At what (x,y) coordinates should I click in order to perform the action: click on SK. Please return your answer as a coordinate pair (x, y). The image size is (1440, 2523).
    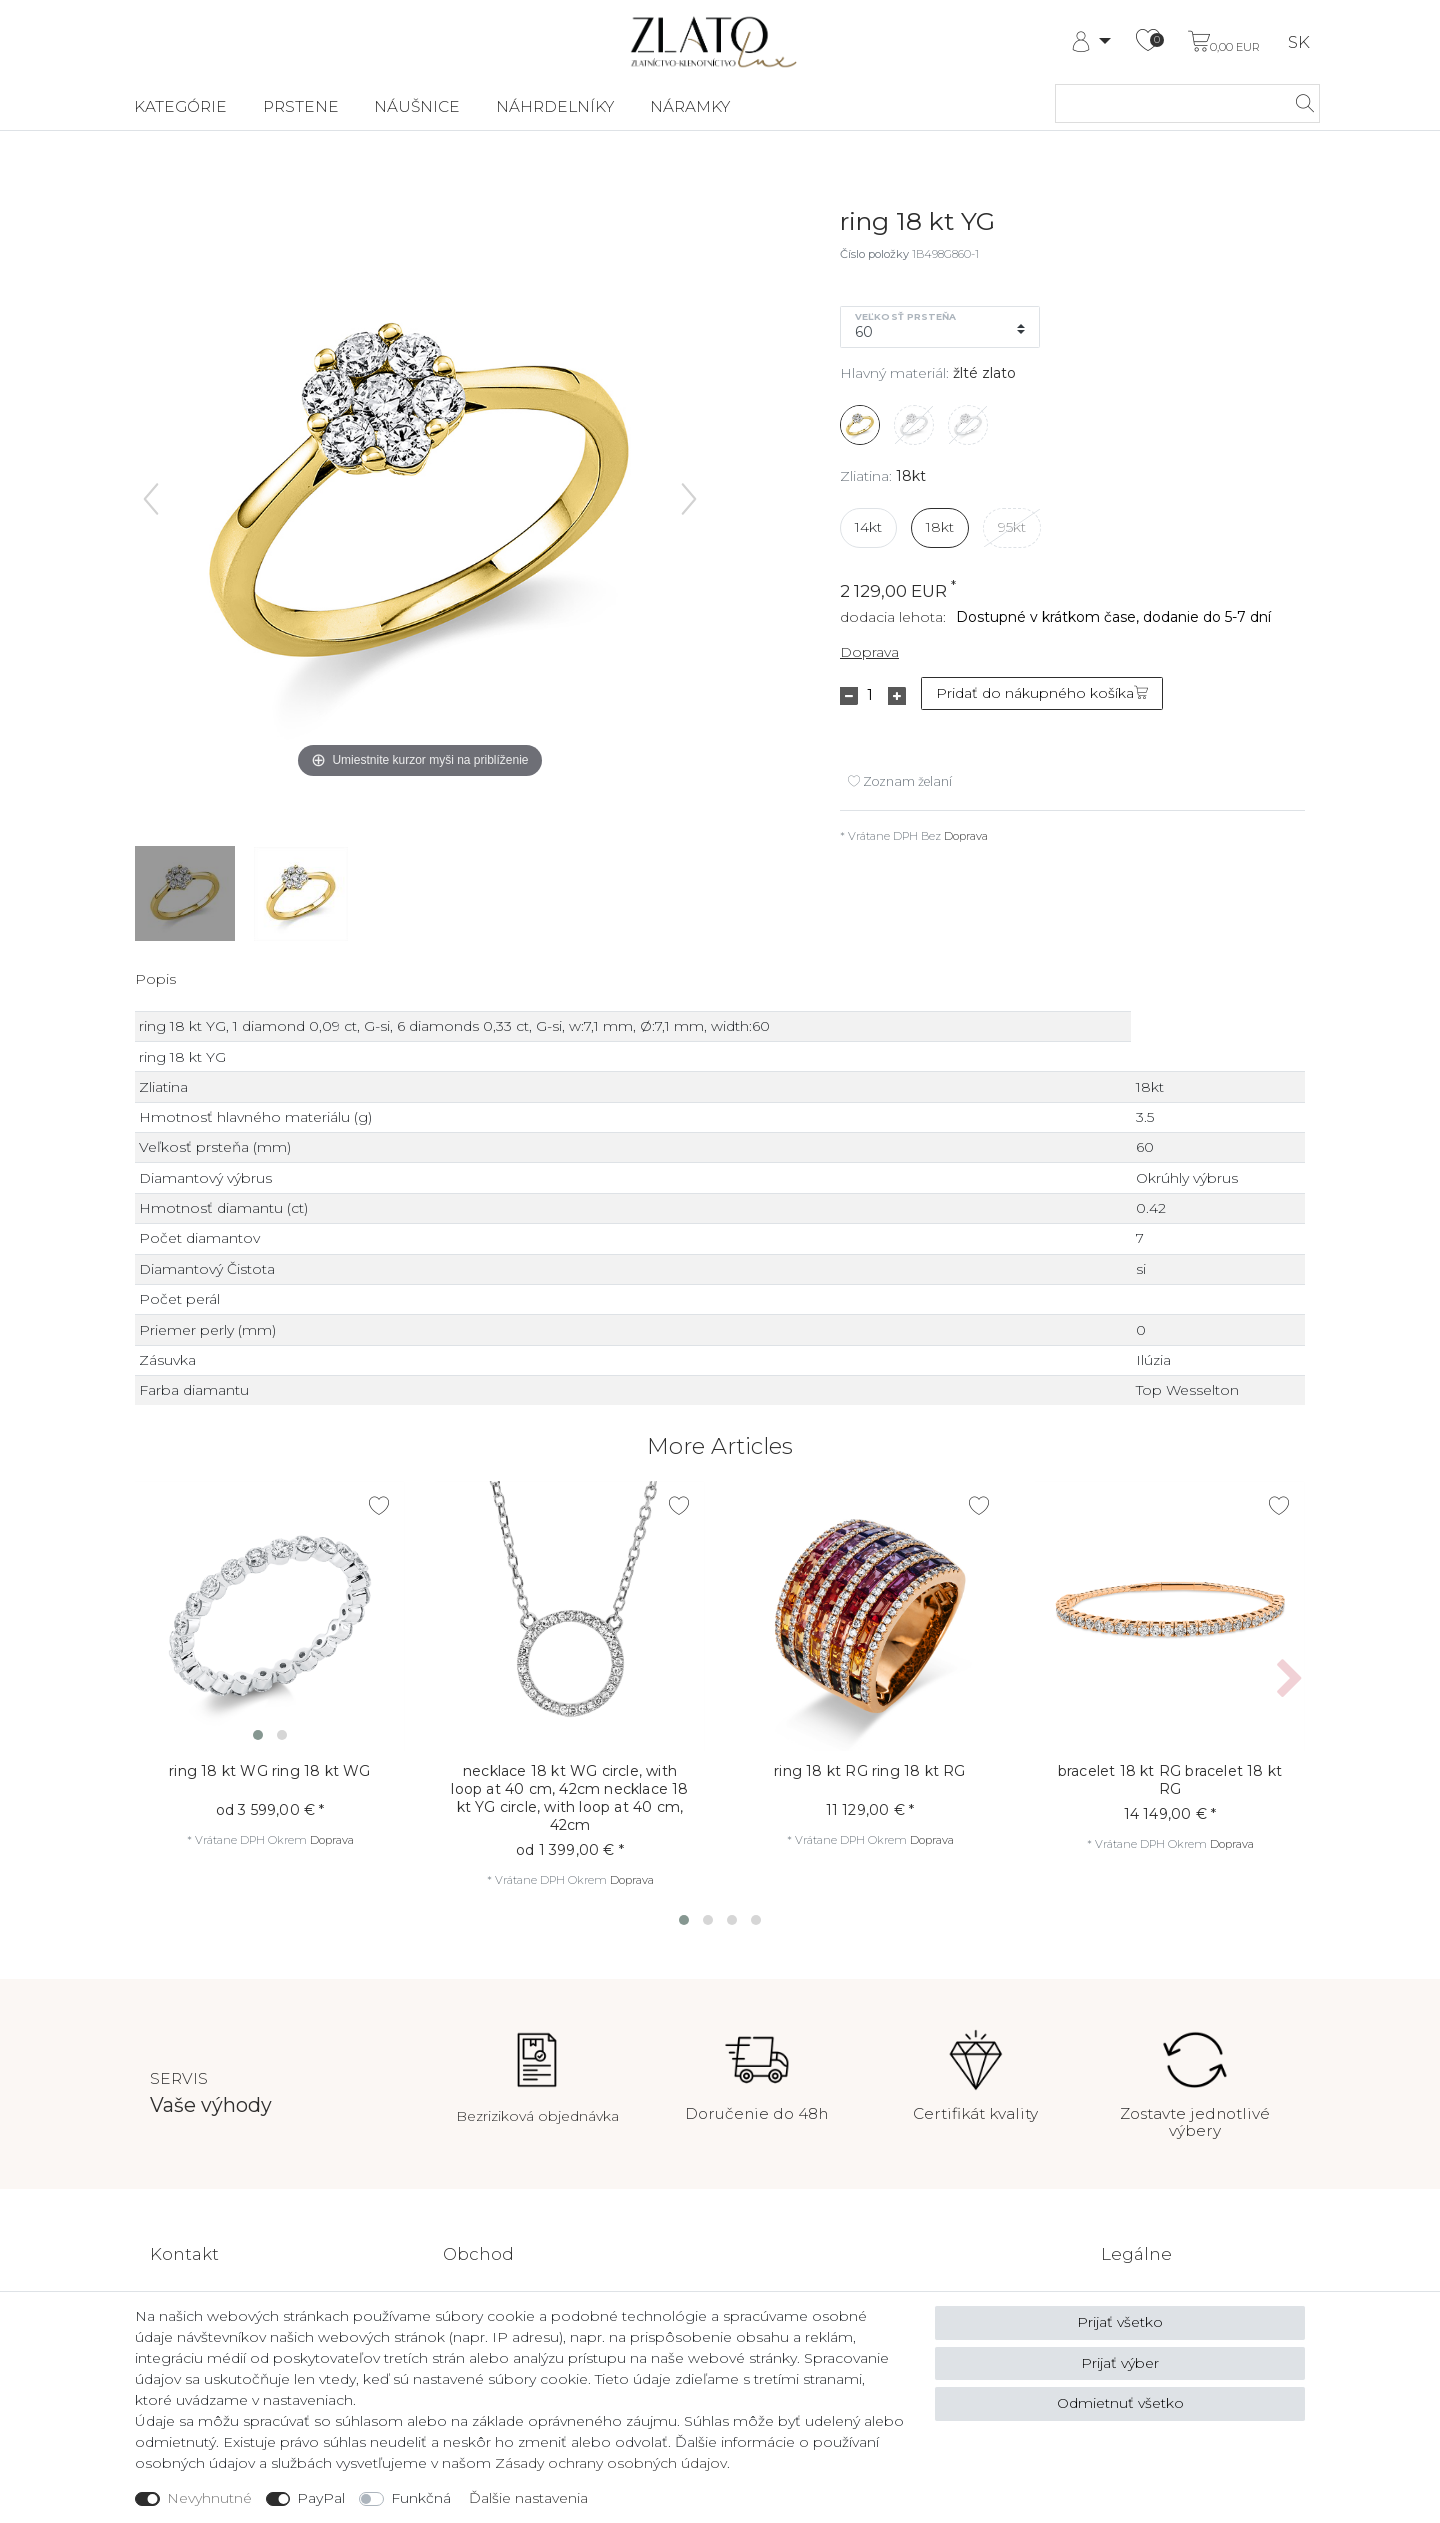
    Looking at the image, I should click on (1299, 42).